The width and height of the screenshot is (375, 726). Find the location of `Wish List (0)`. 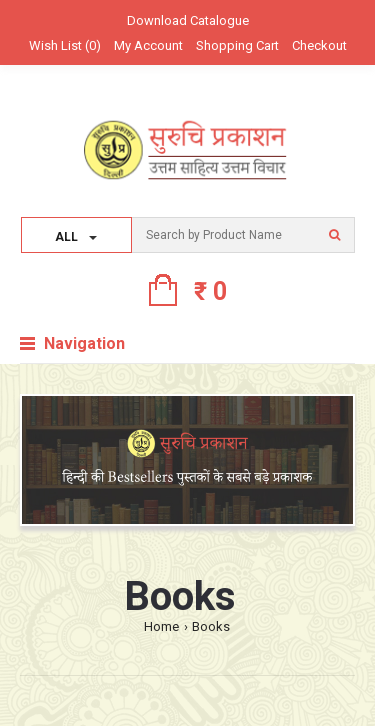

Wish List (0) is located at coordinates (65, 45).